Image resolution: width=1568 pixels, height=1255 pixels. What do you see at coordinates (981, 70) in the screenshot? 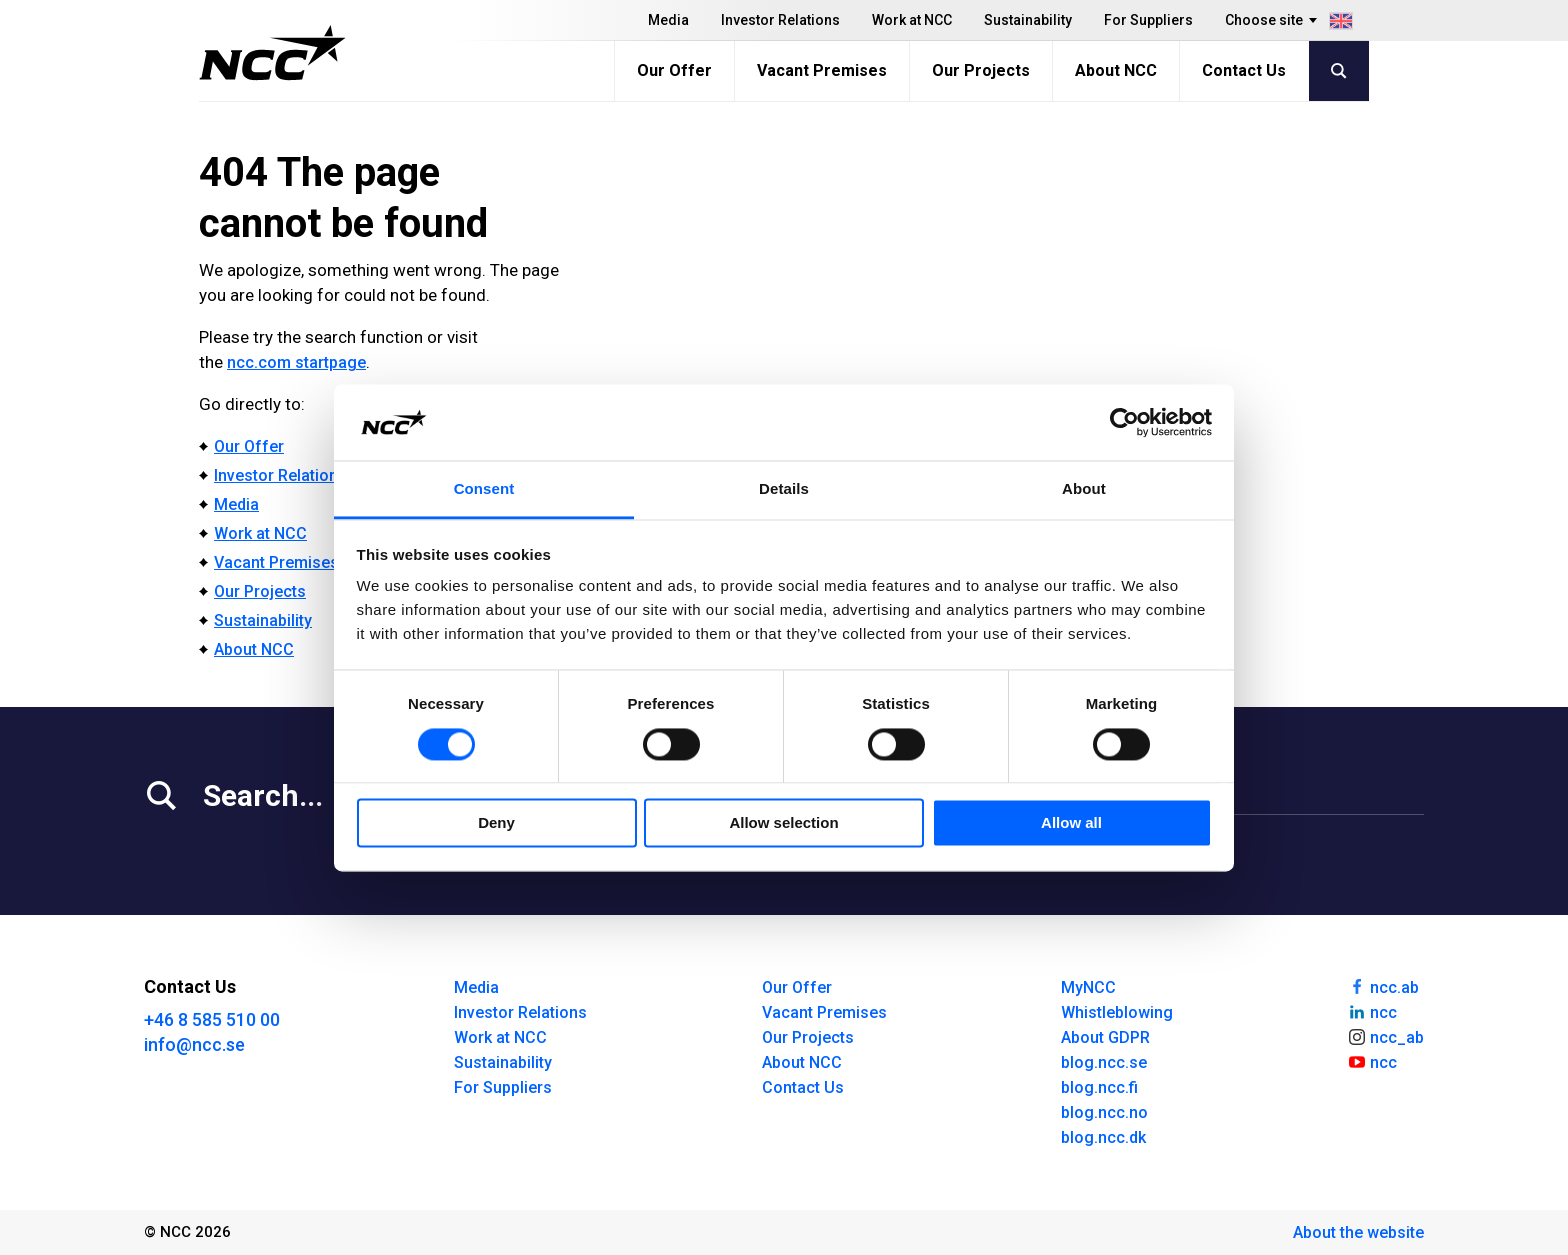
I see `Our Projects` at bounding box center [981, 70].